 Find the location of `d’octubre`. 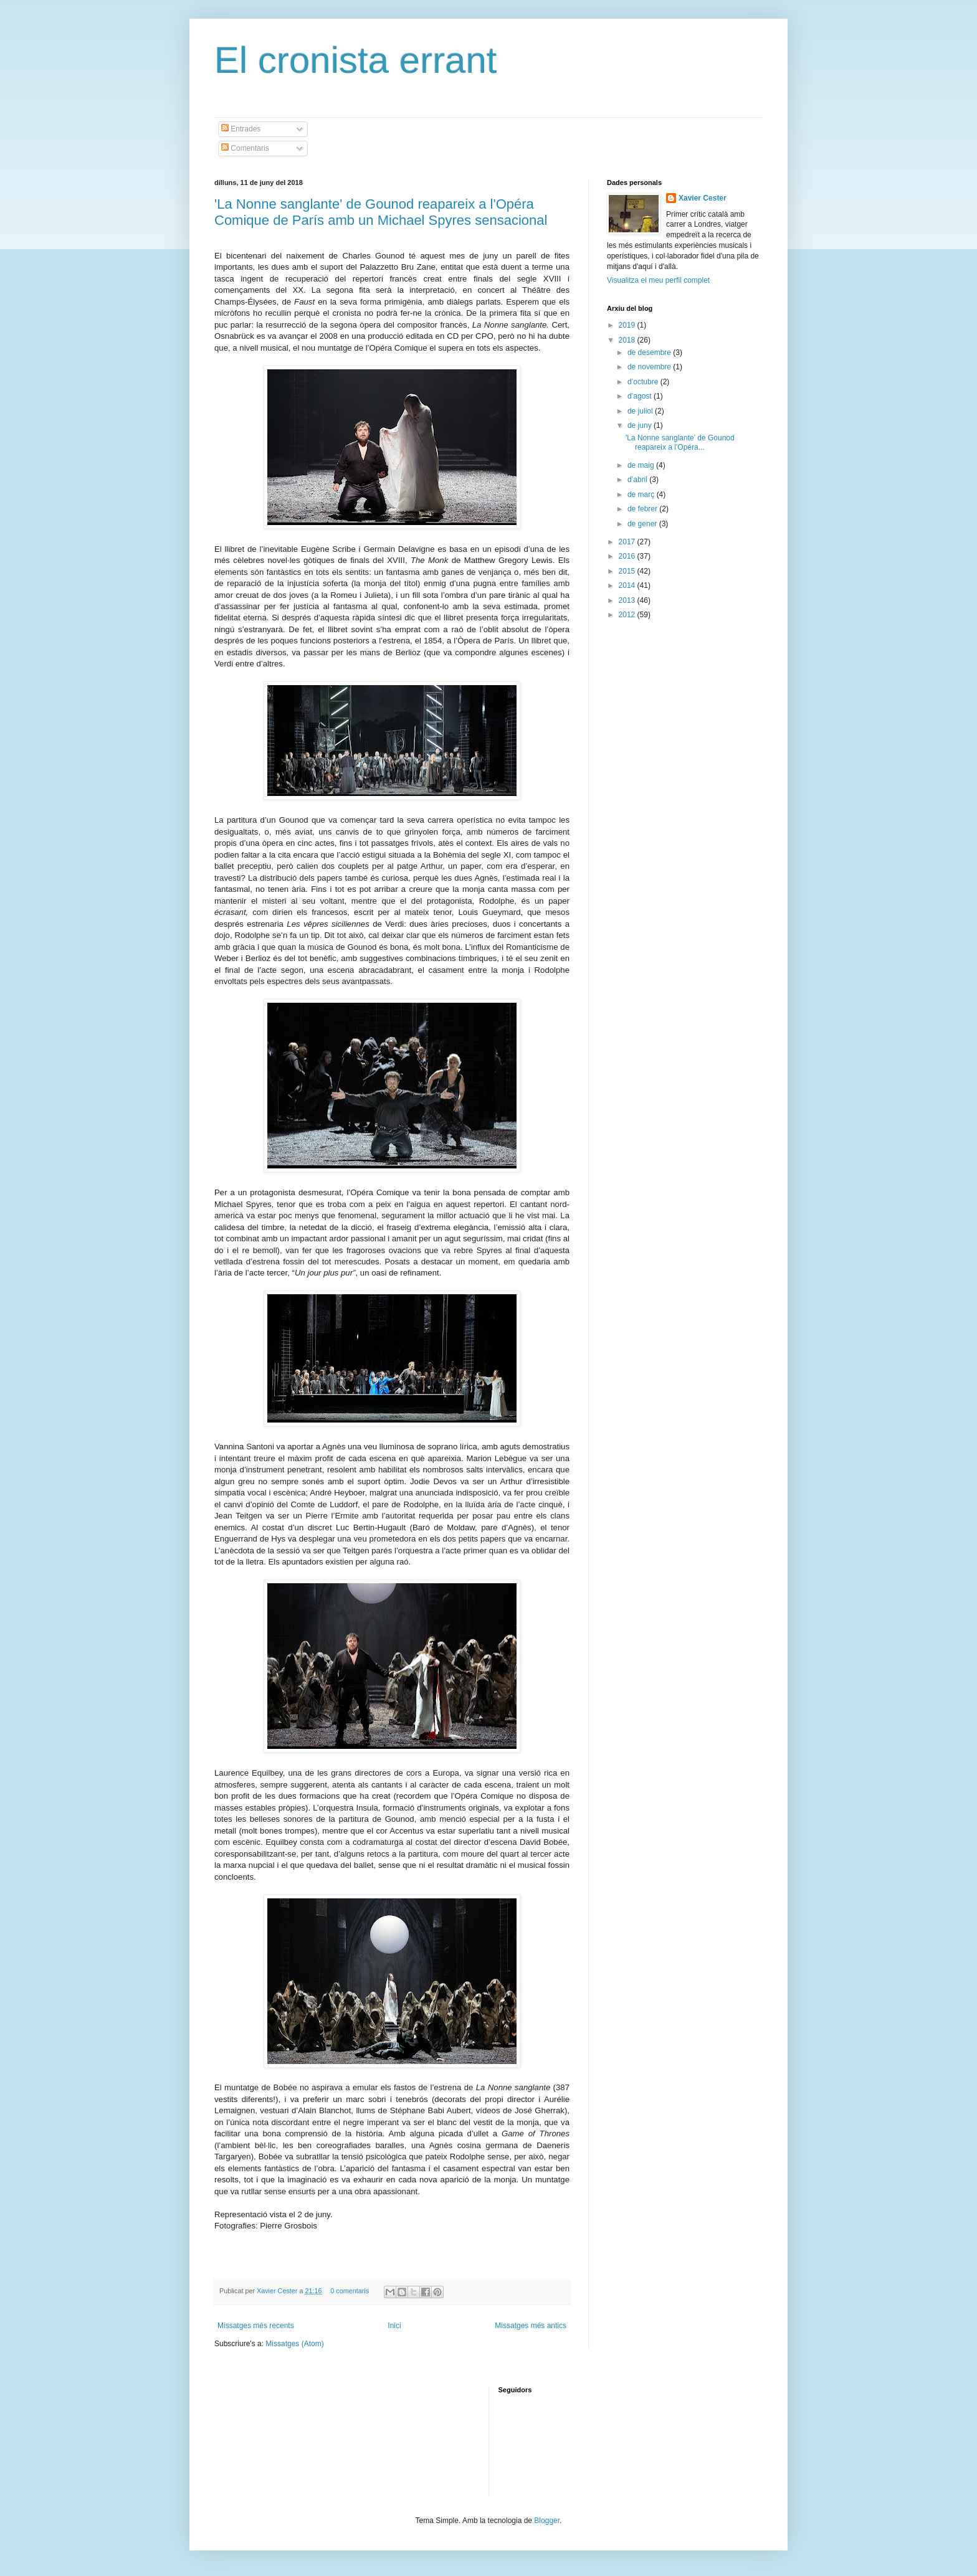

d’octubre is located at coordinates (643, 381).